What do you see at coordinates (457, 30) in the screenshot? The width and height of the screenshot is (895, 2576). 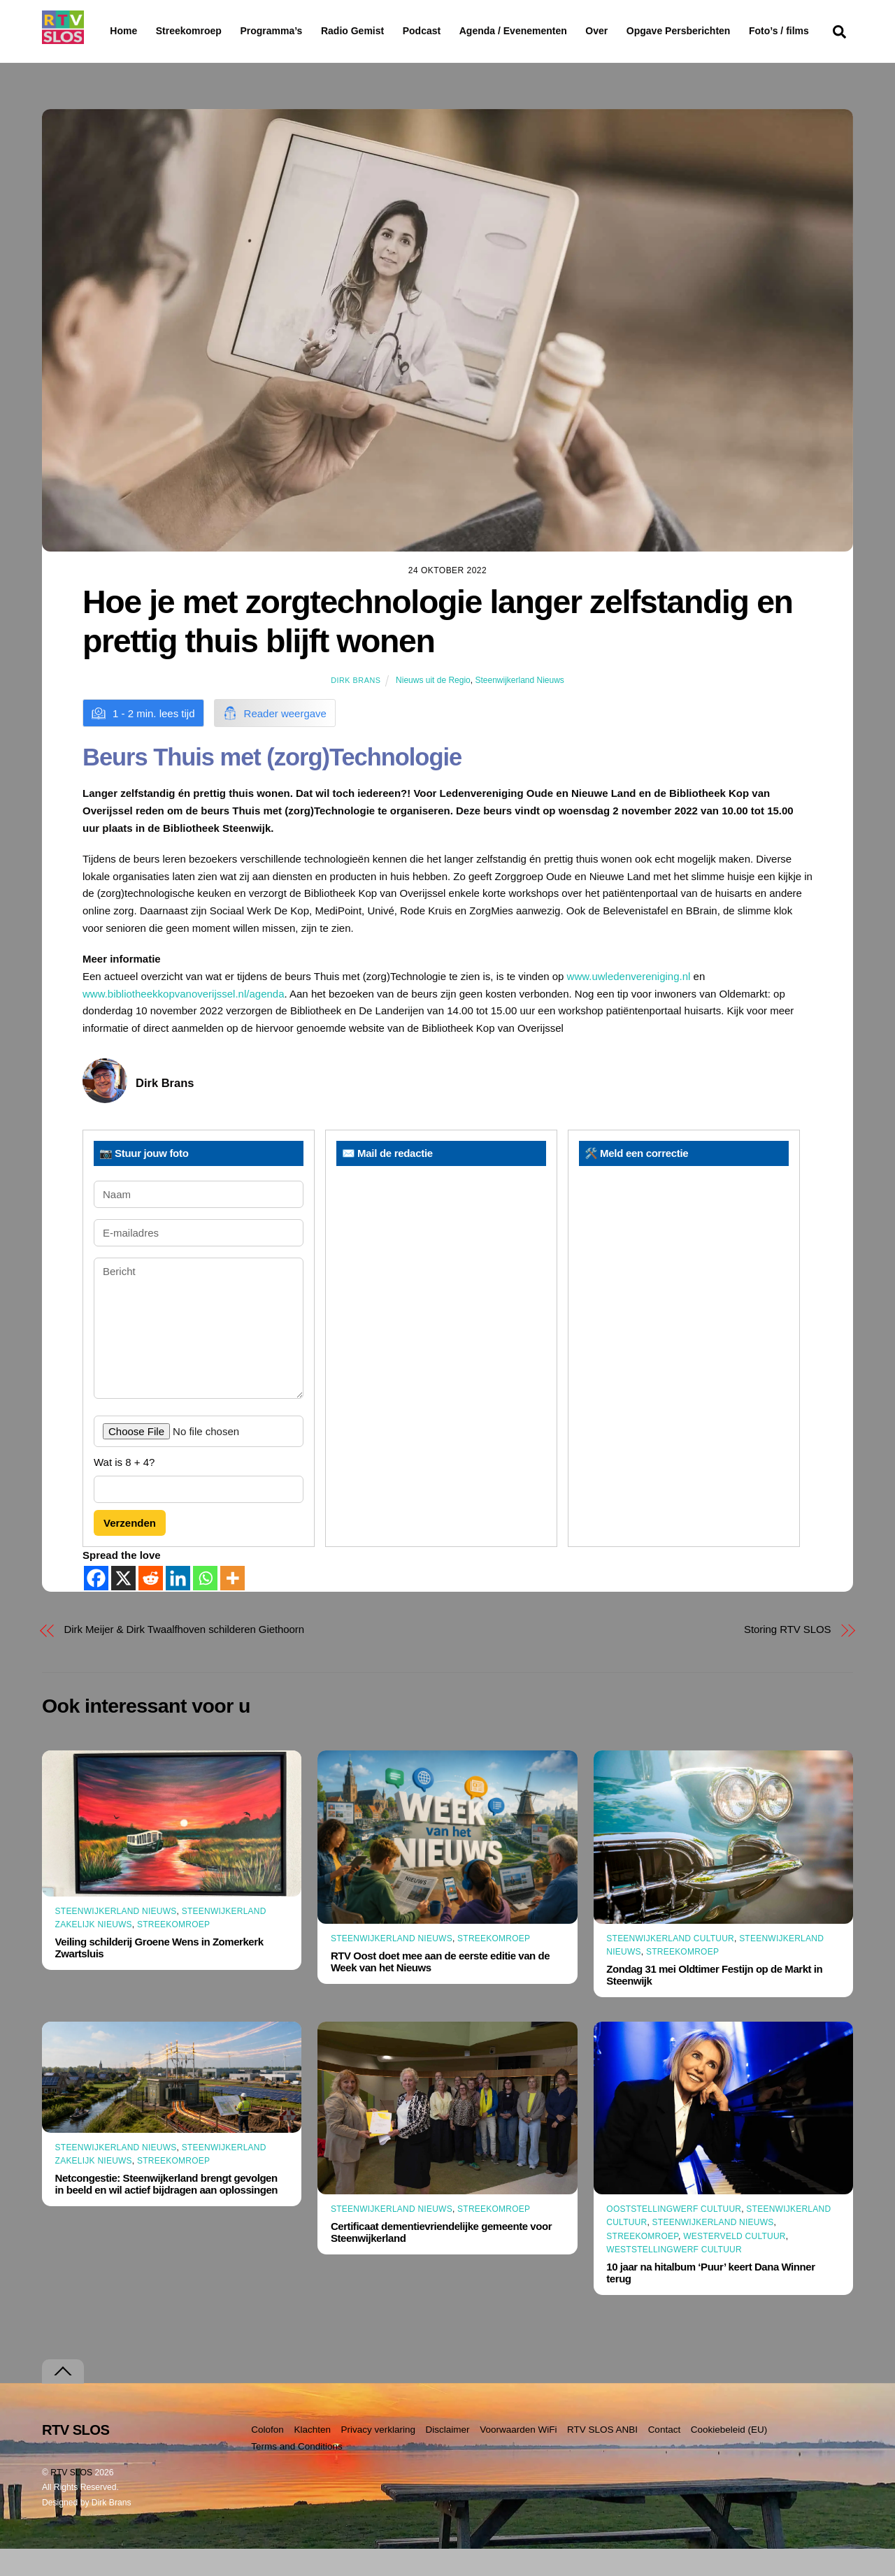 I see `Podcast` at bounding box center [457, 30].